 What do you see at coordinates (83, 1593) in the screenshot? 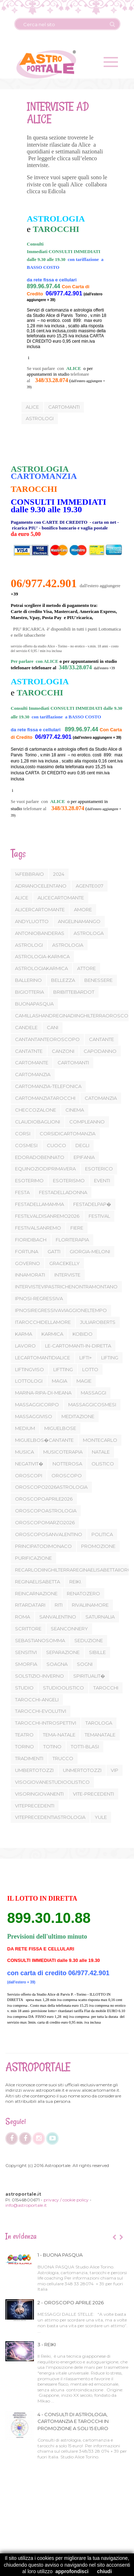
I see `RENATOZERO` at bounding box center [83, 1593].